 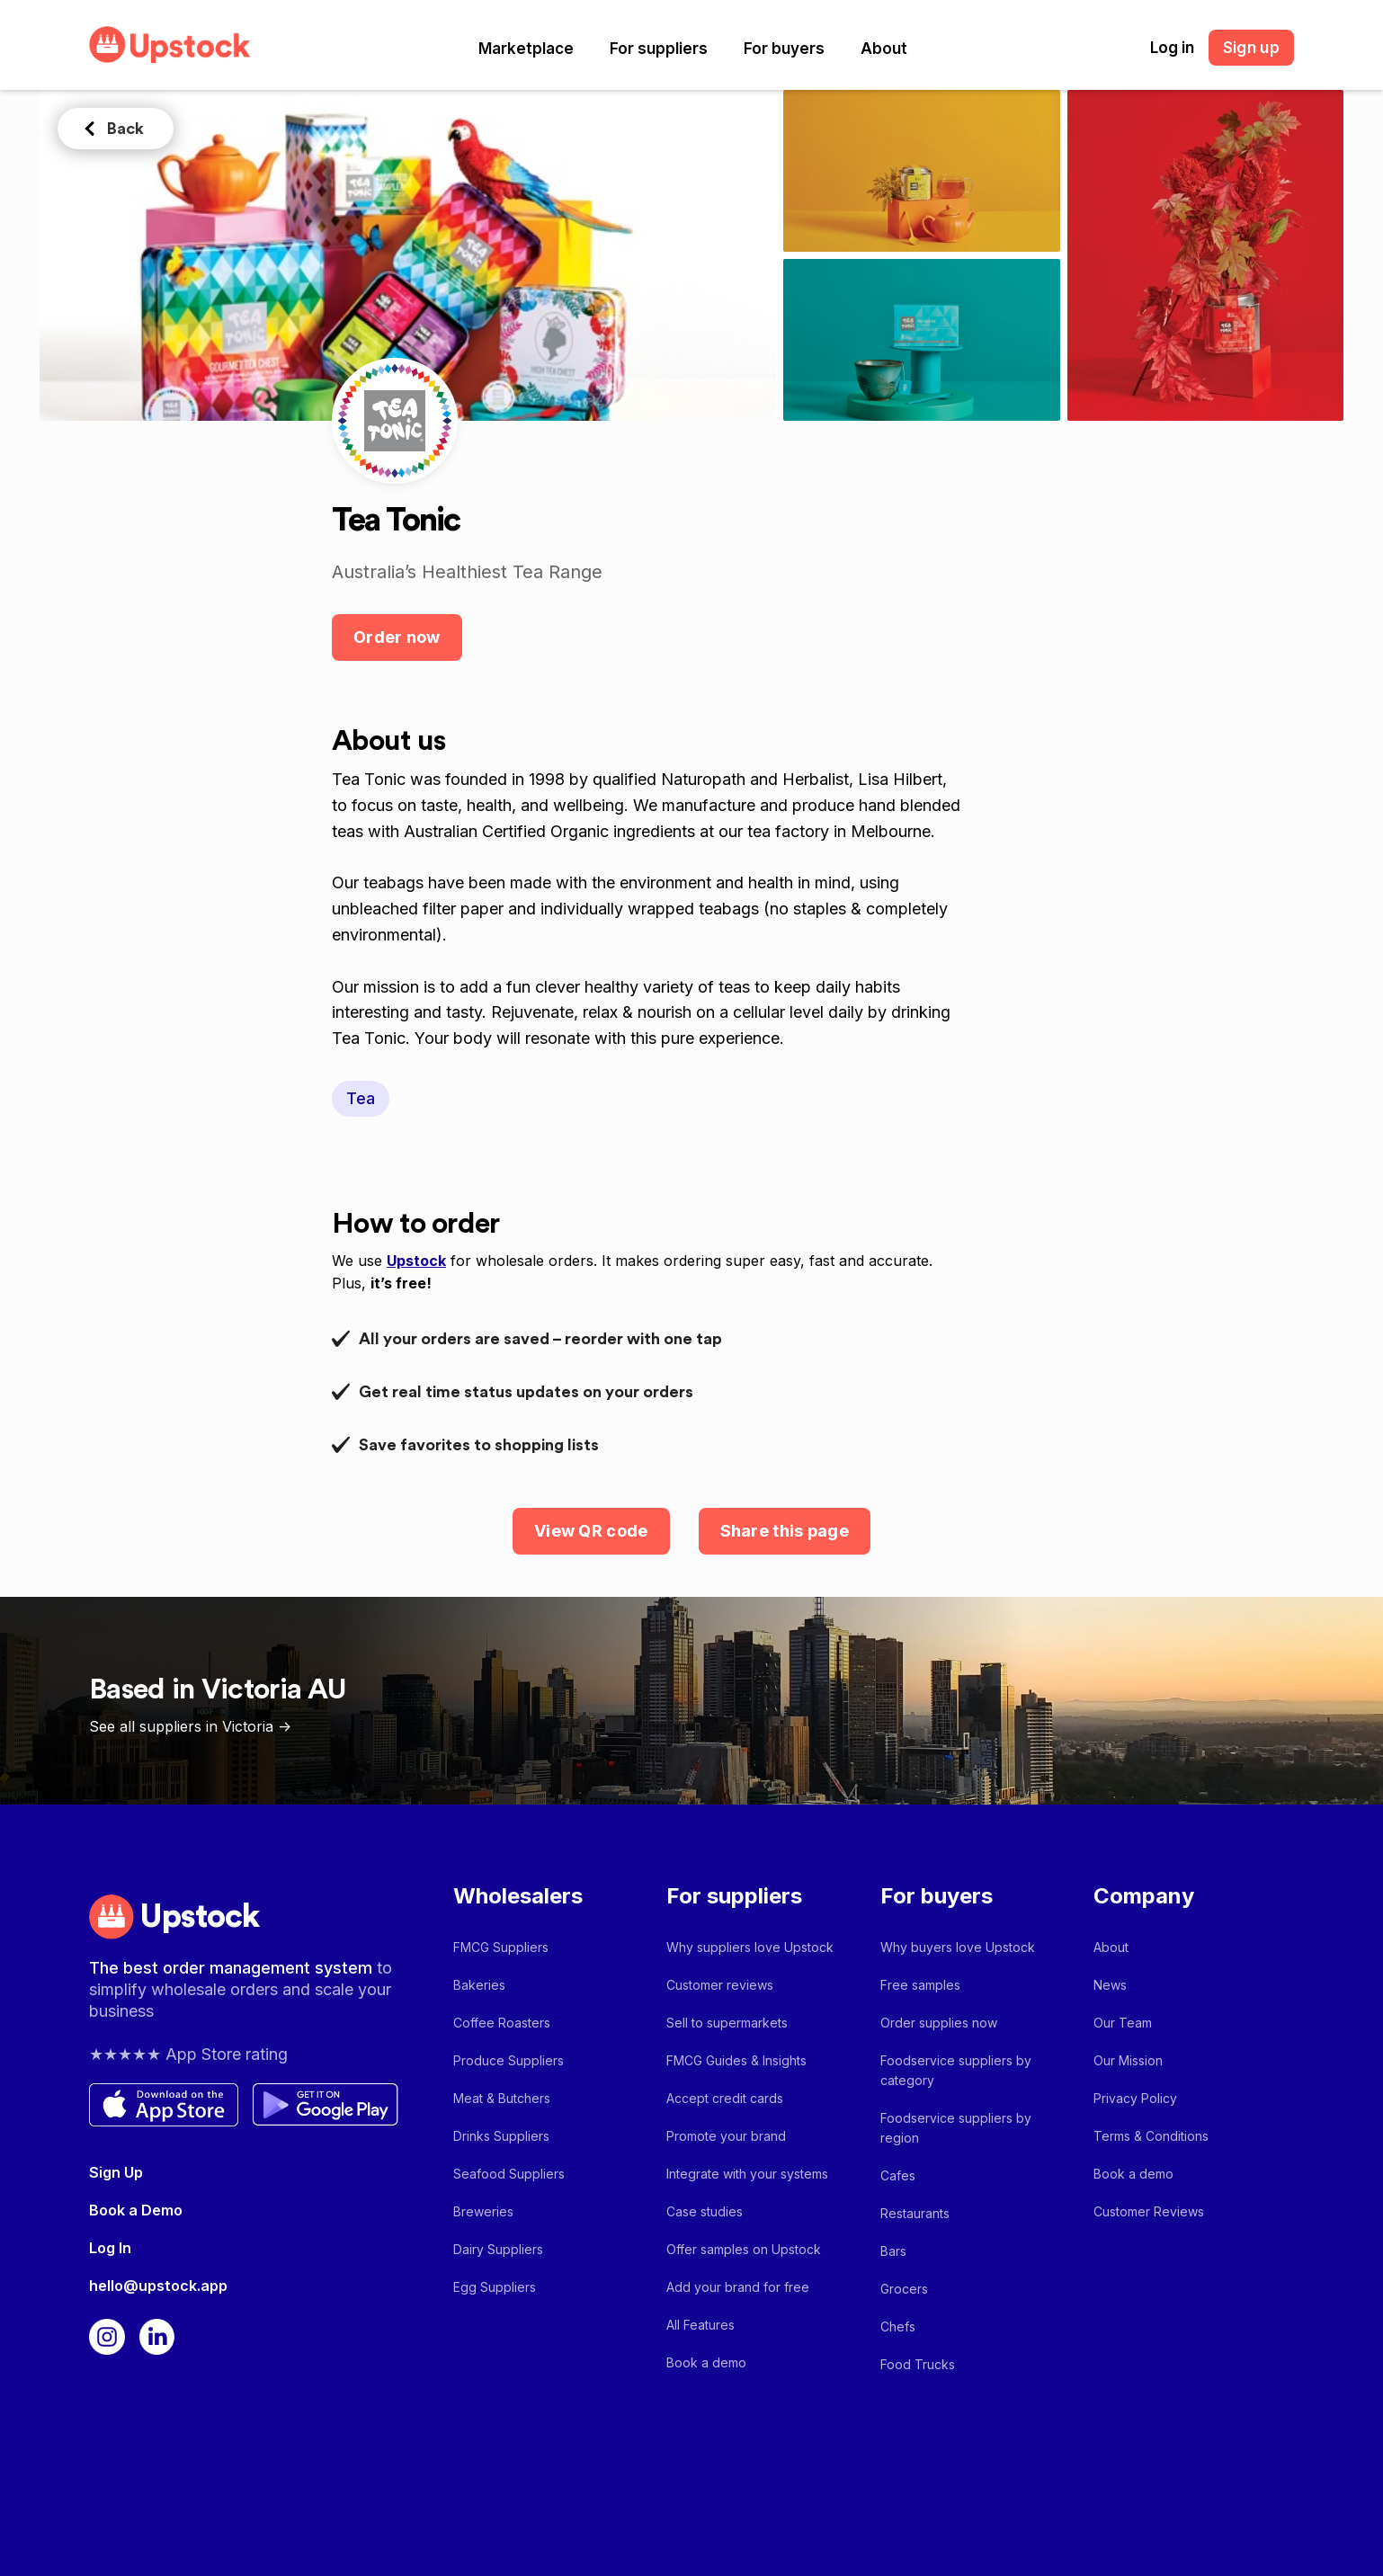 I want to click on Foodservice suppliers by region, so click(x=955, y=2127).